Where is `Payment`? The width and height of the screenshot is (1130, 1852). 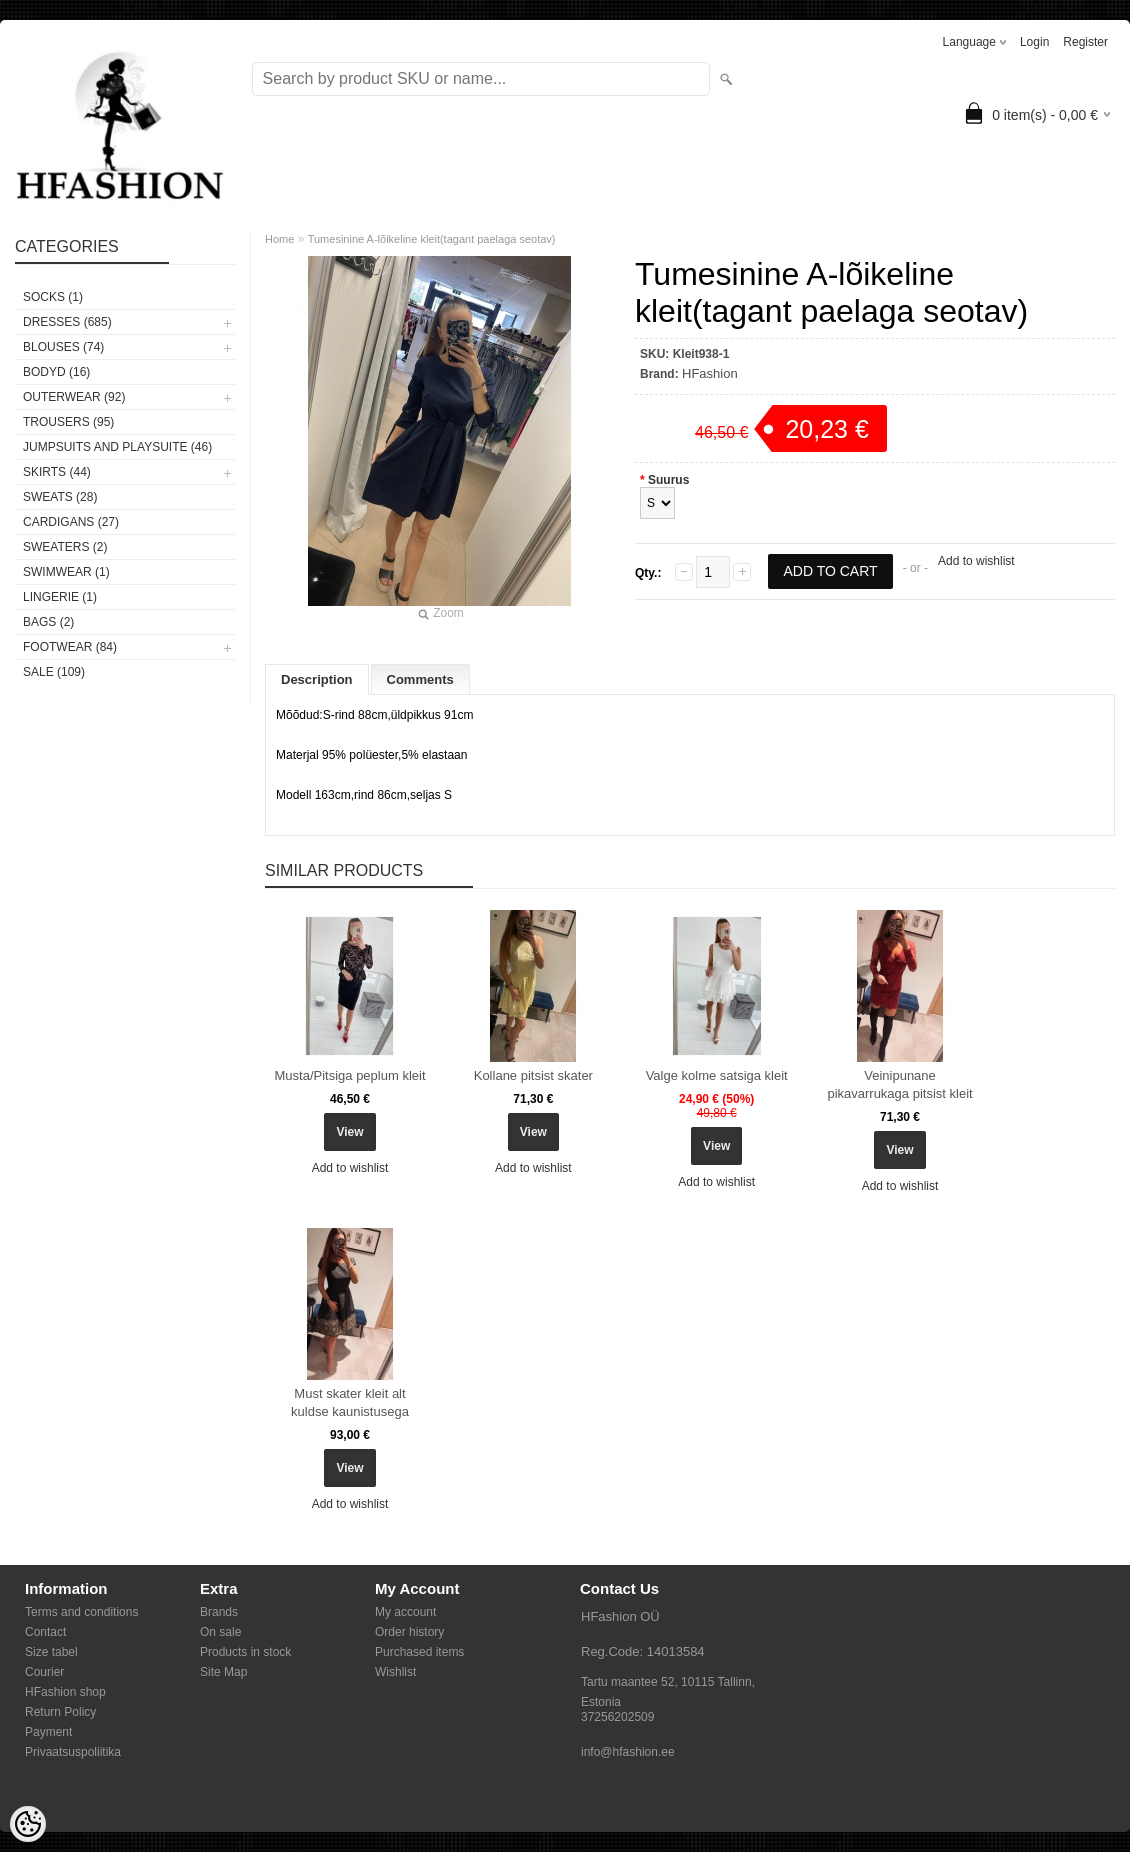
Payment is located at coordinates (48, 1732).